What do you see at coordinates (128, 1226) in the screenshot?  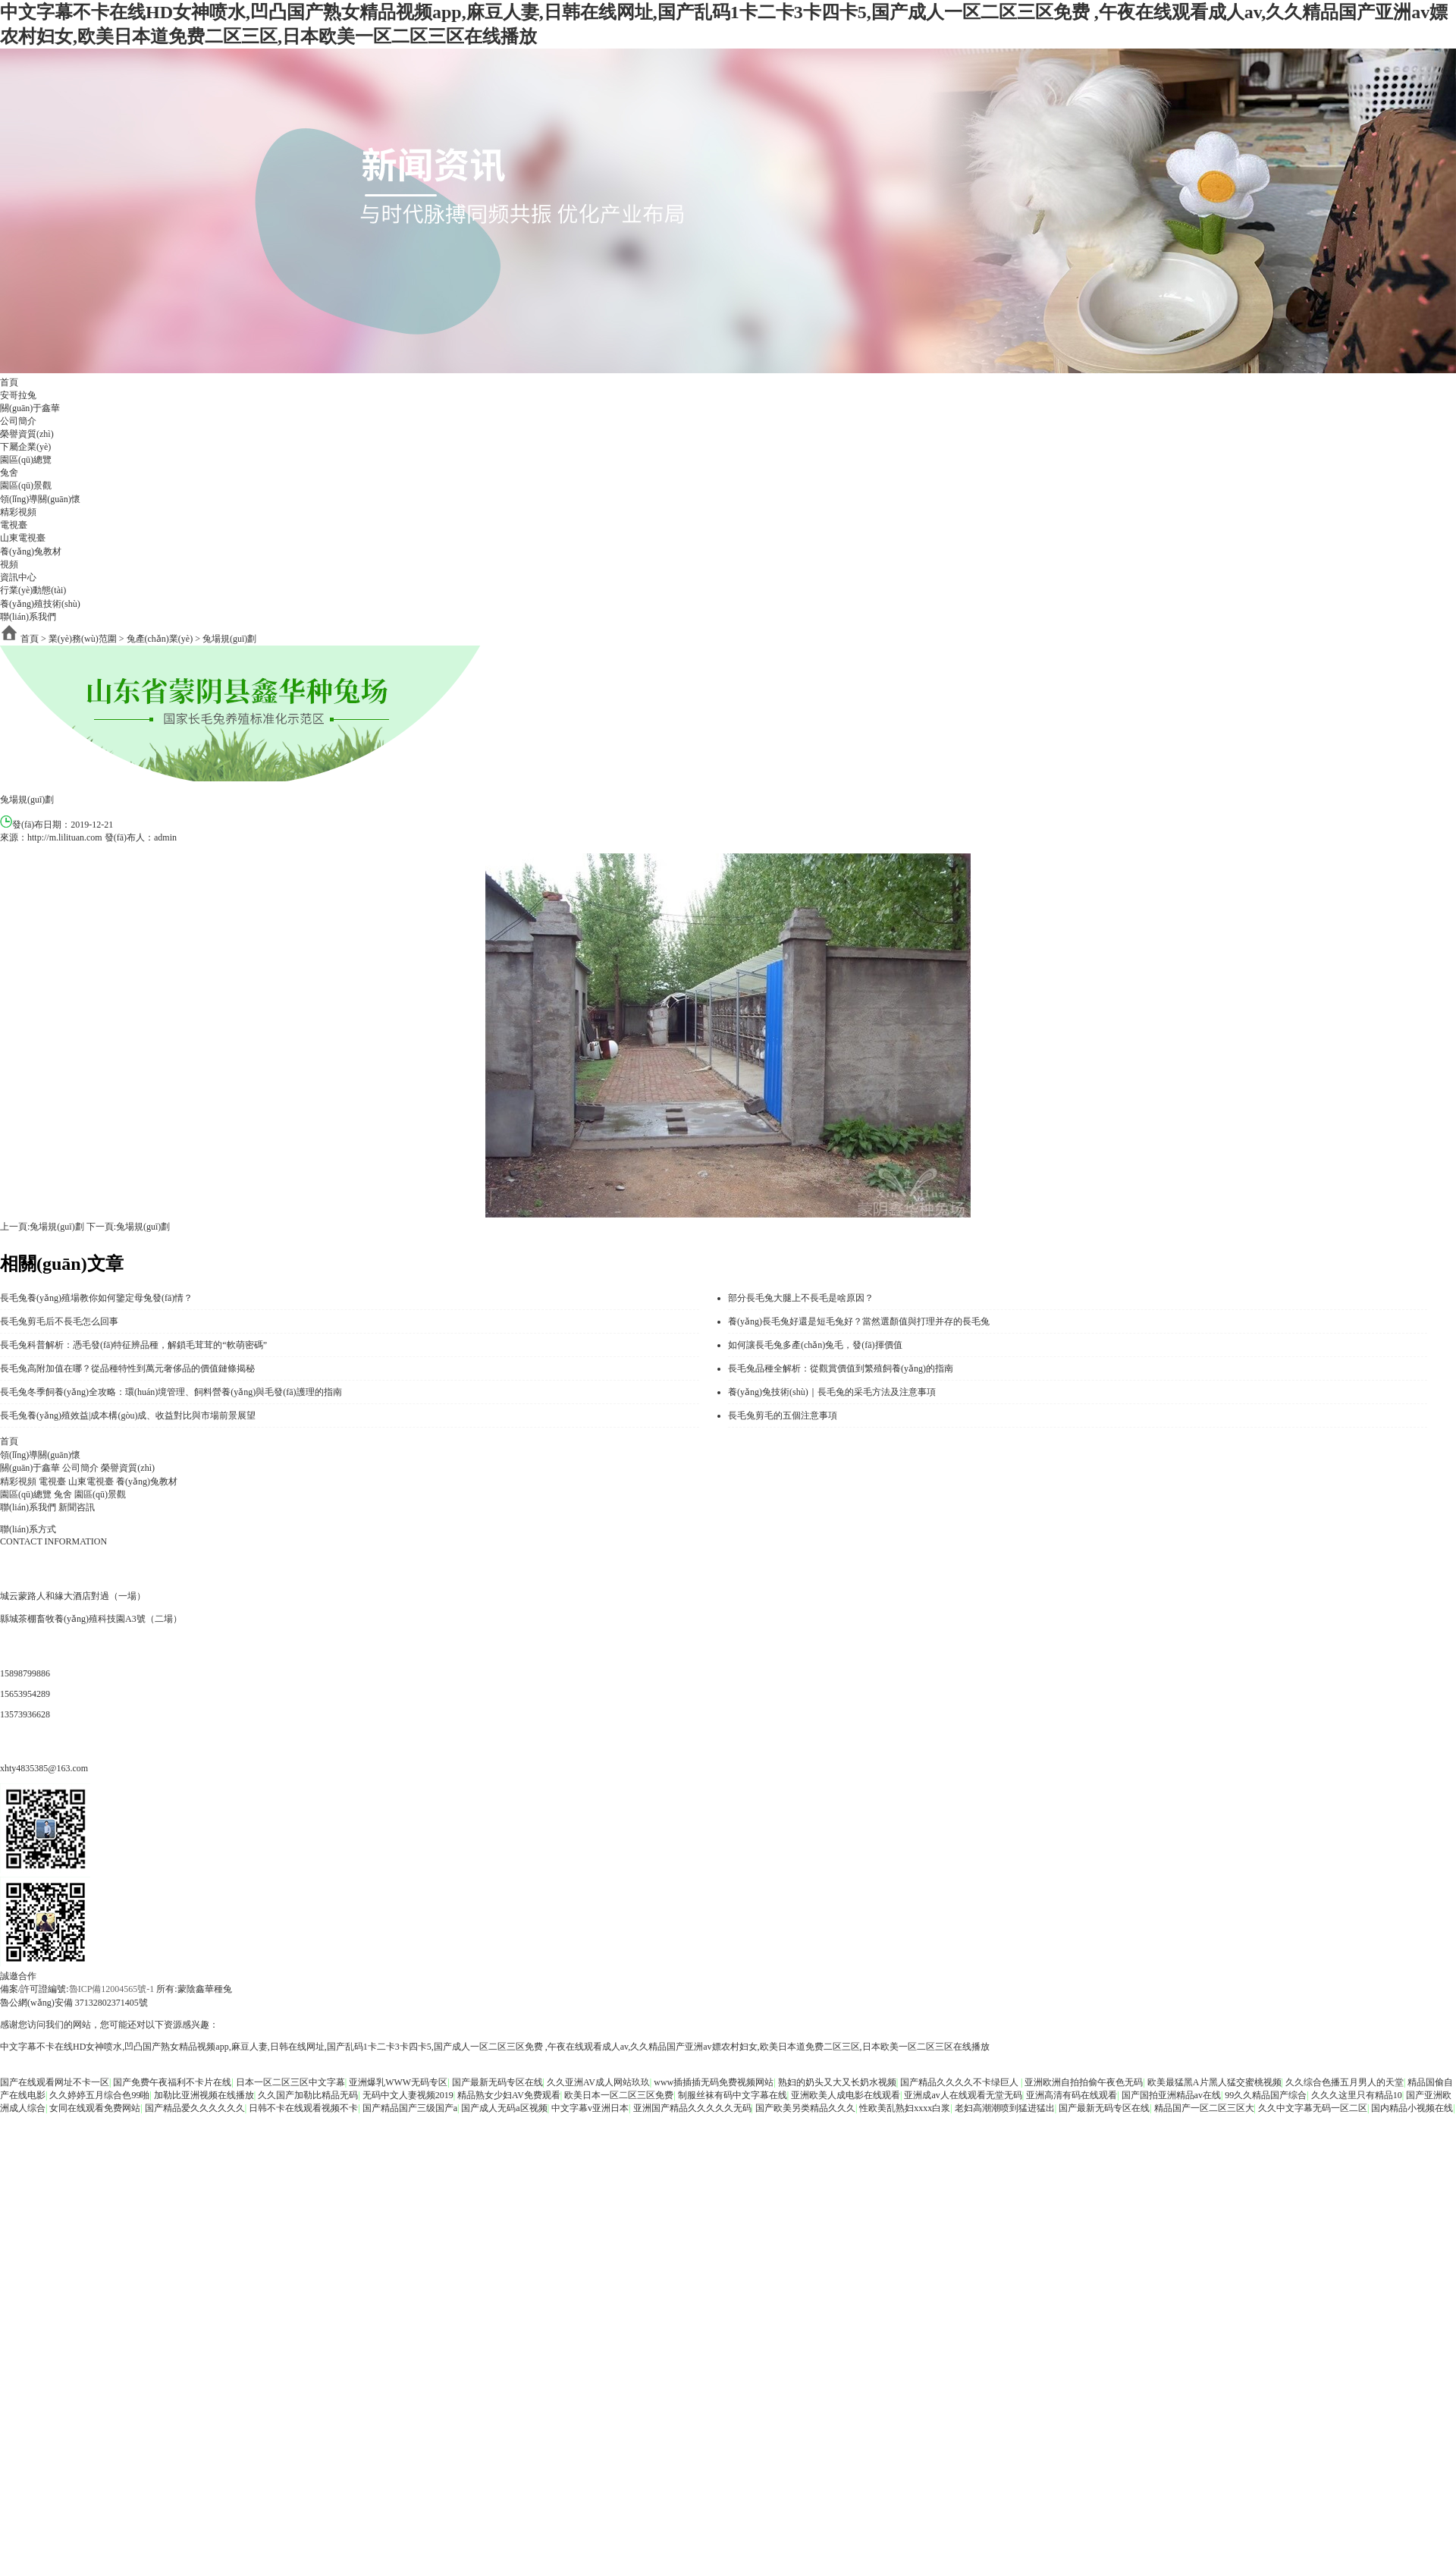 I see `下一頁:兔場規(guī)劃` at bounding box center [128, 1226].